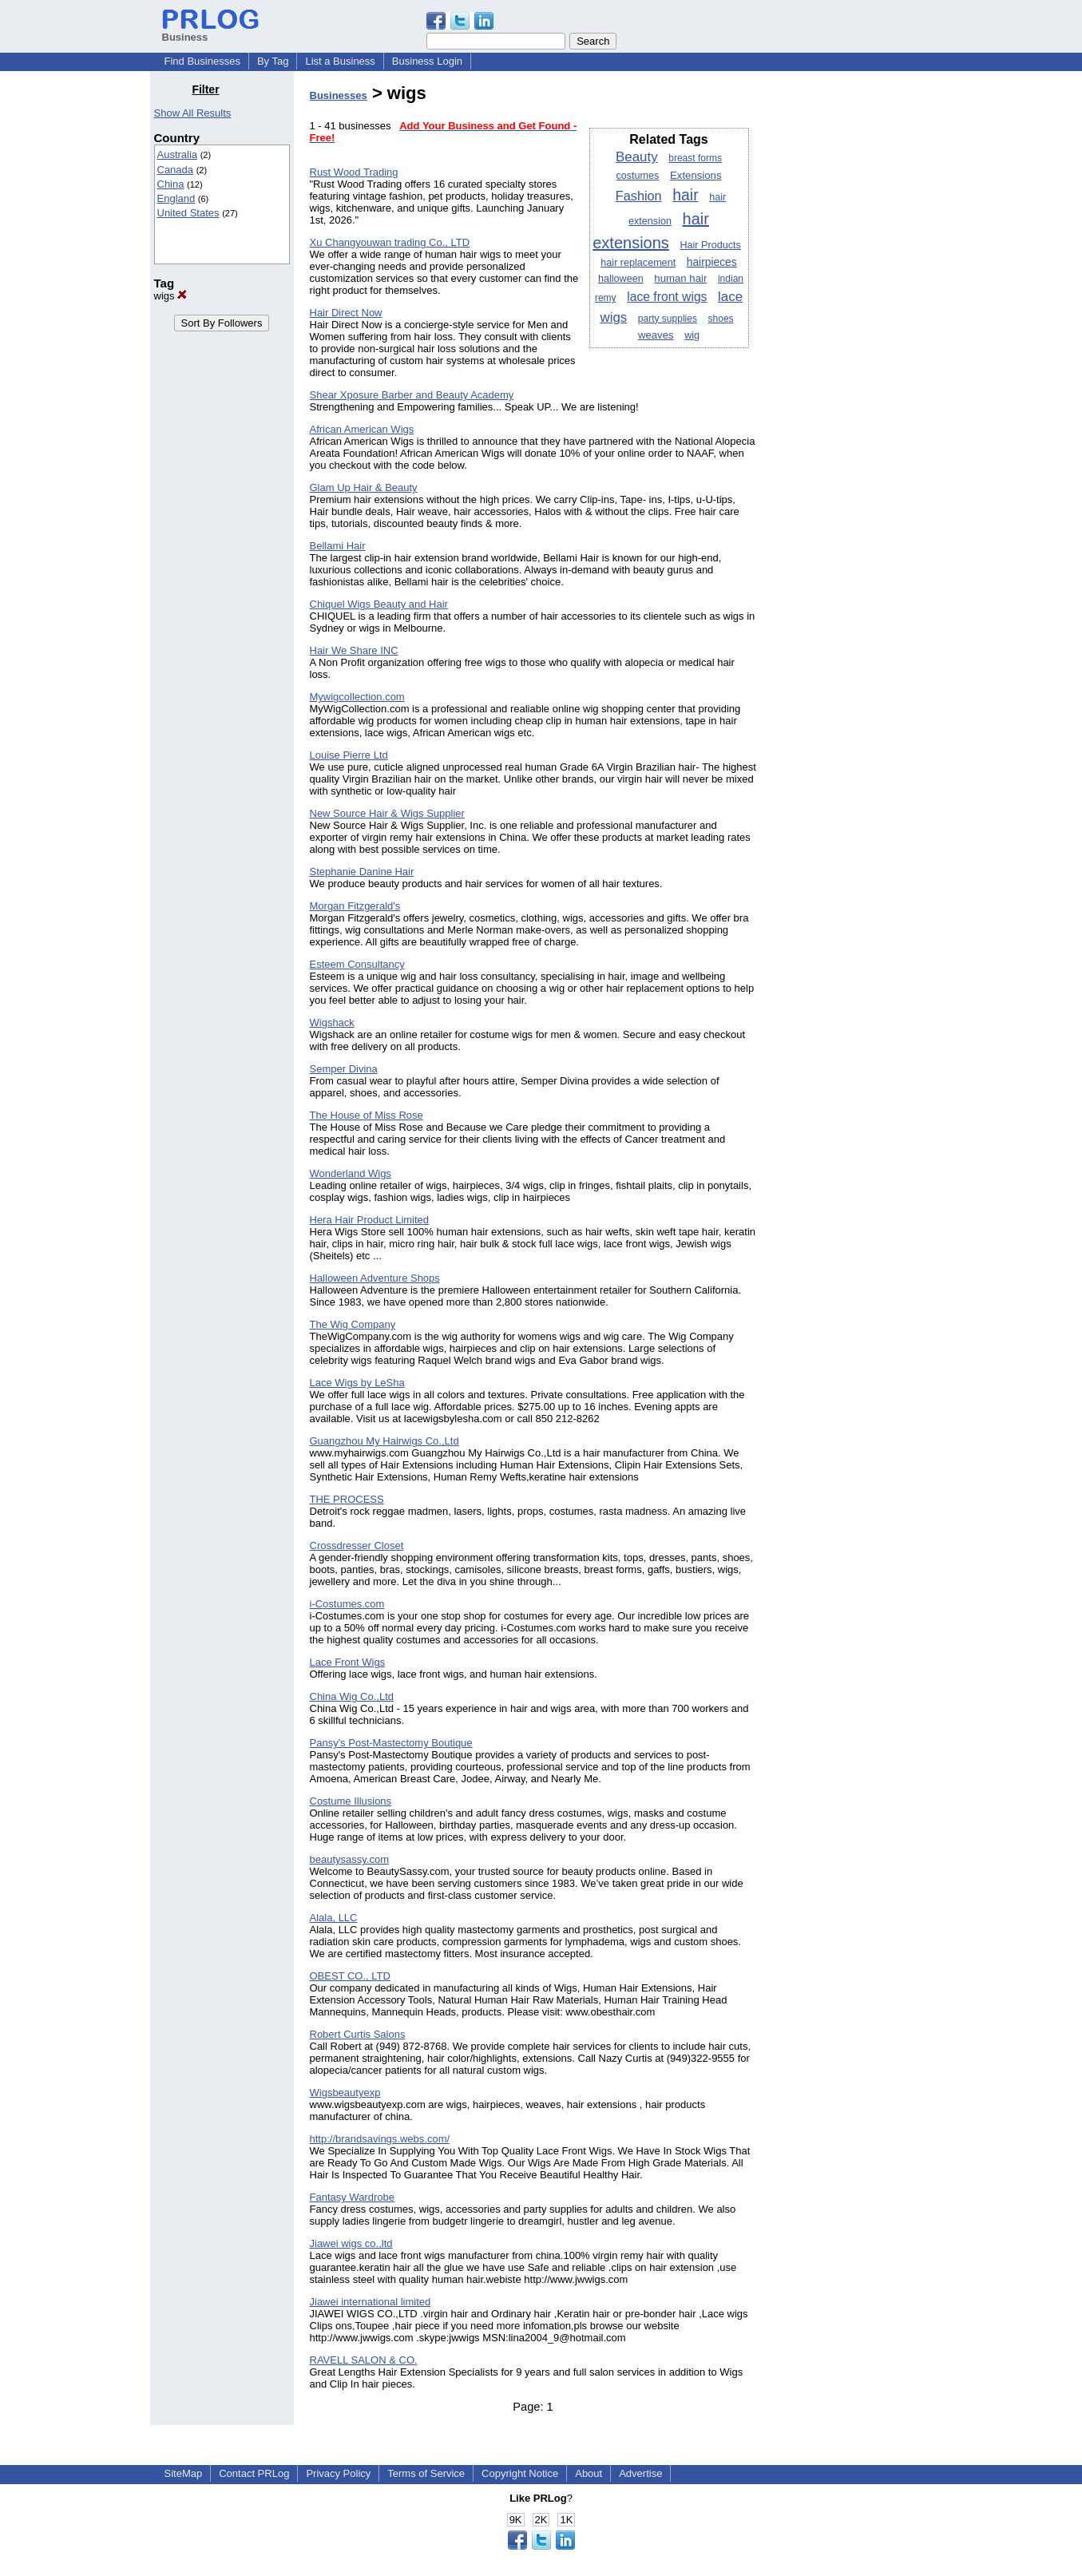  Describe the element at coordinates (391, 1743) in the screenshot. I see `Pansy's Post-Mastectomy Boutique` at that location.